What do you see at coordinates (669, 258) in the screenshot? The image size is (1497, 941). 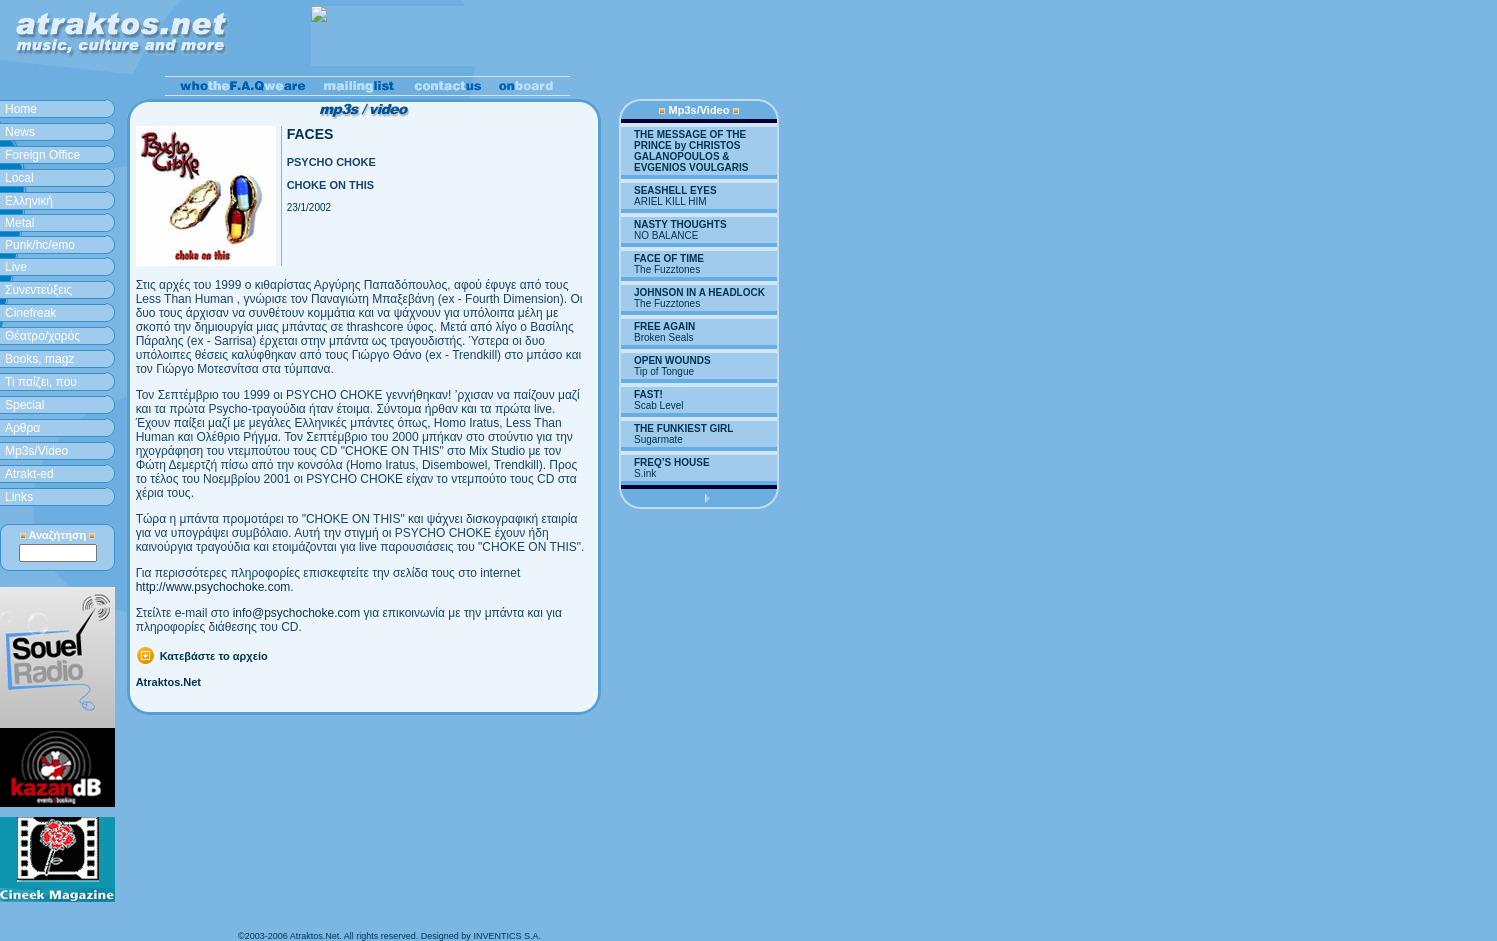 I see `FACE OF TIME` at bounding box center [669, 258].